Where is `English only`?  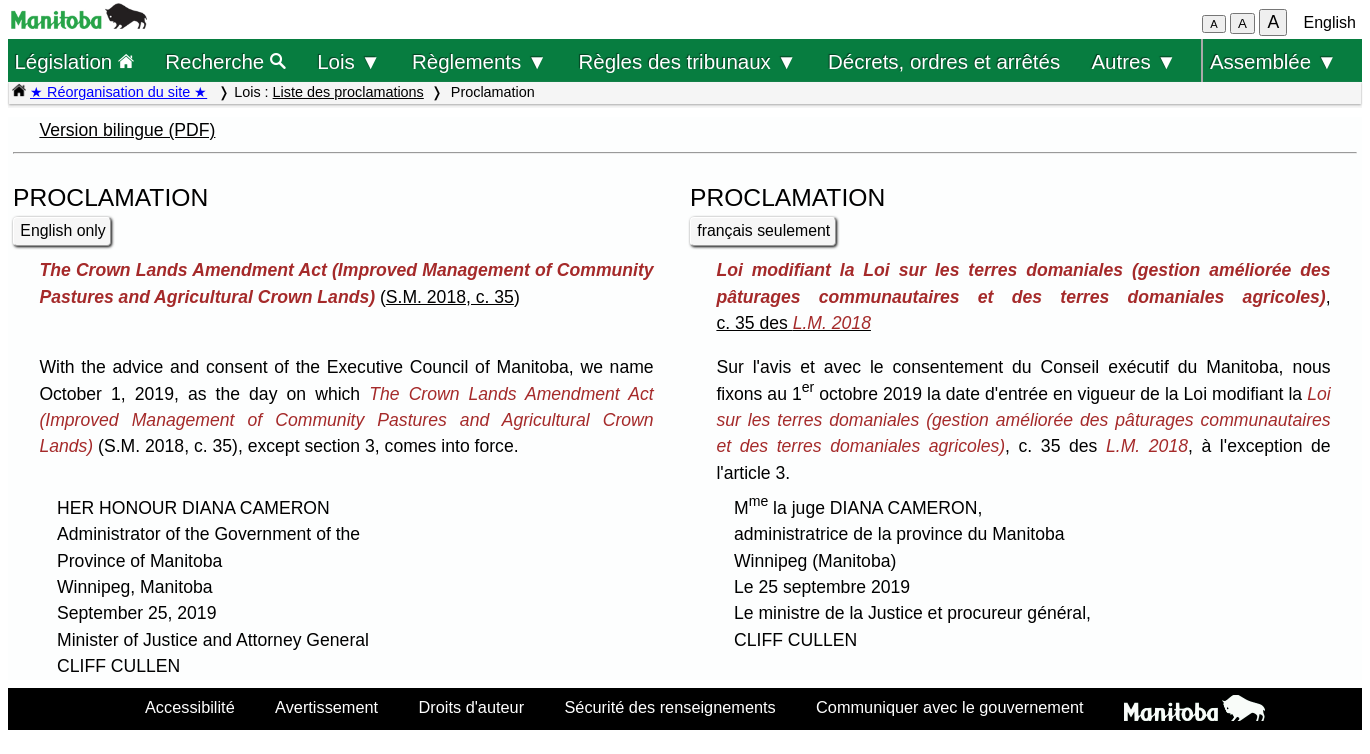 English only is located at coordinates (62, 230).